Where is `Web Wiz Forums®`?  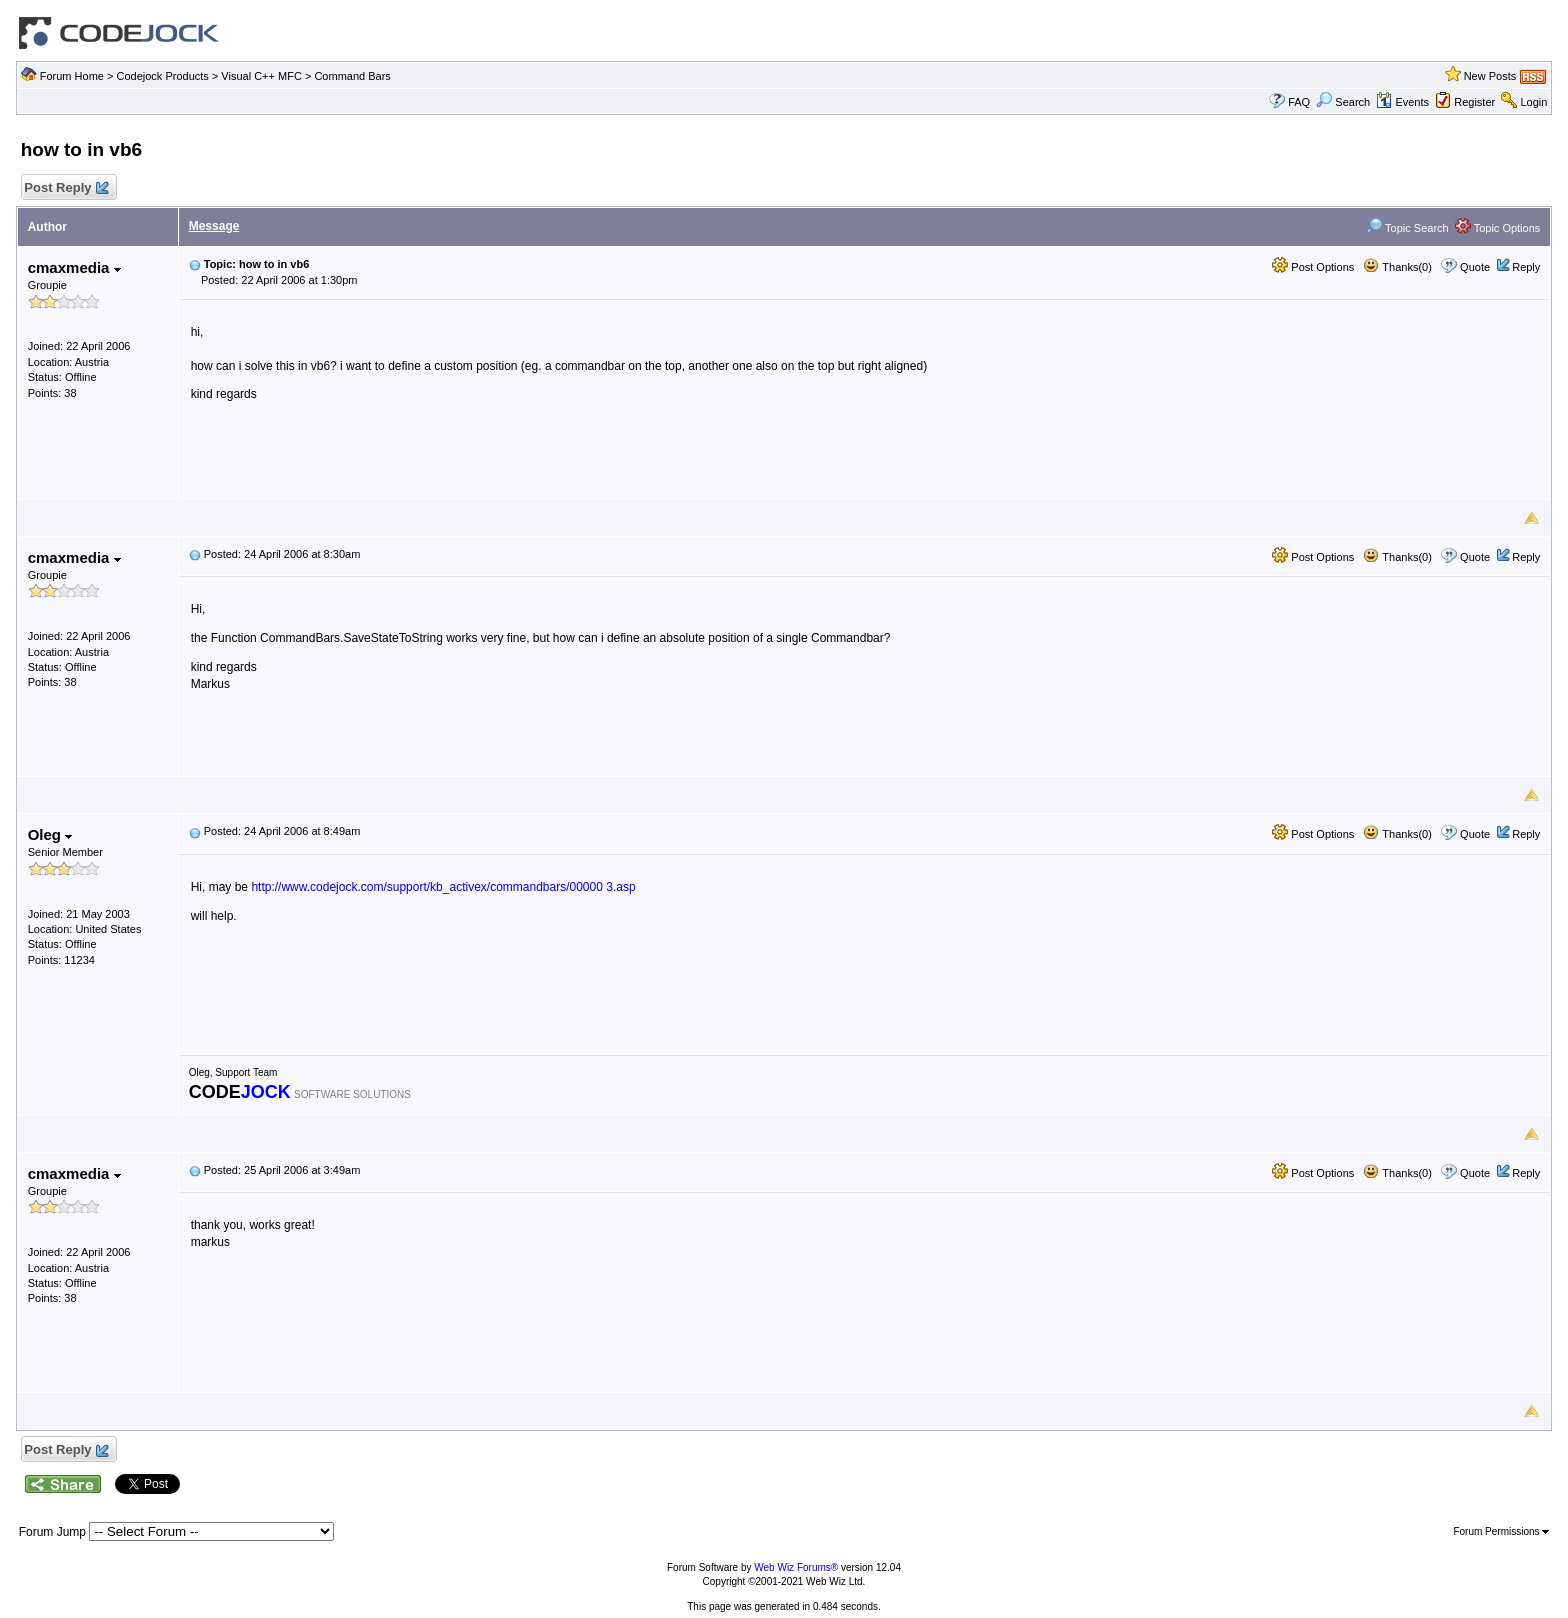
Web Wiz Forums® is located at coordinates (796, 1567).